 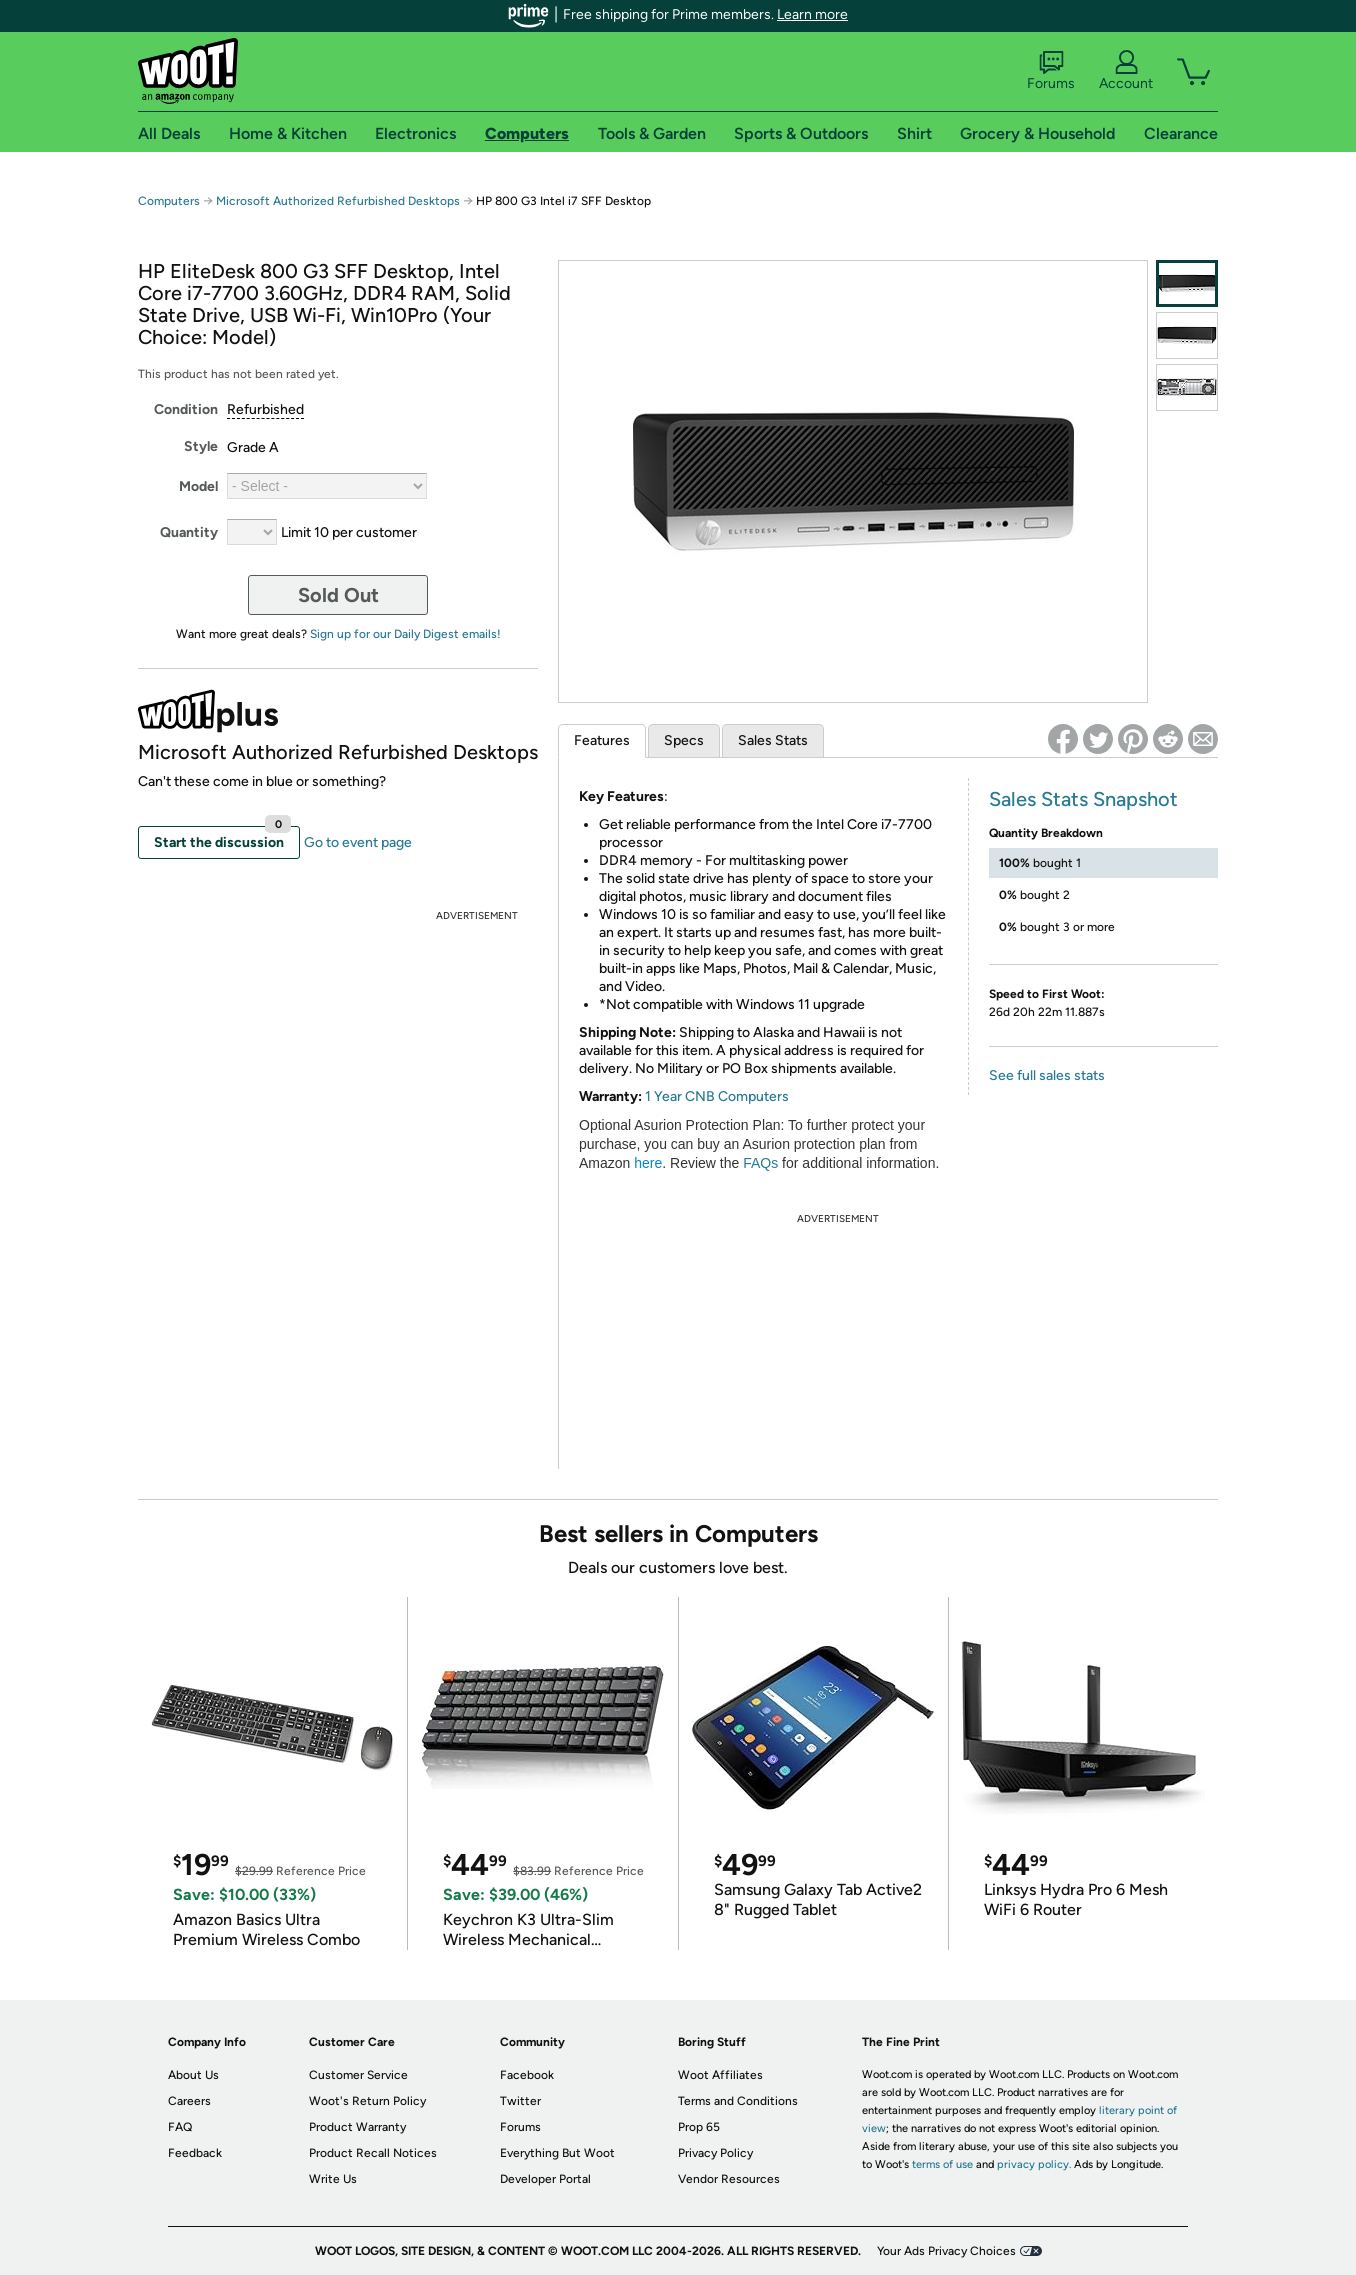 I want to click on Prop 65, so click(x=699, y=2127).